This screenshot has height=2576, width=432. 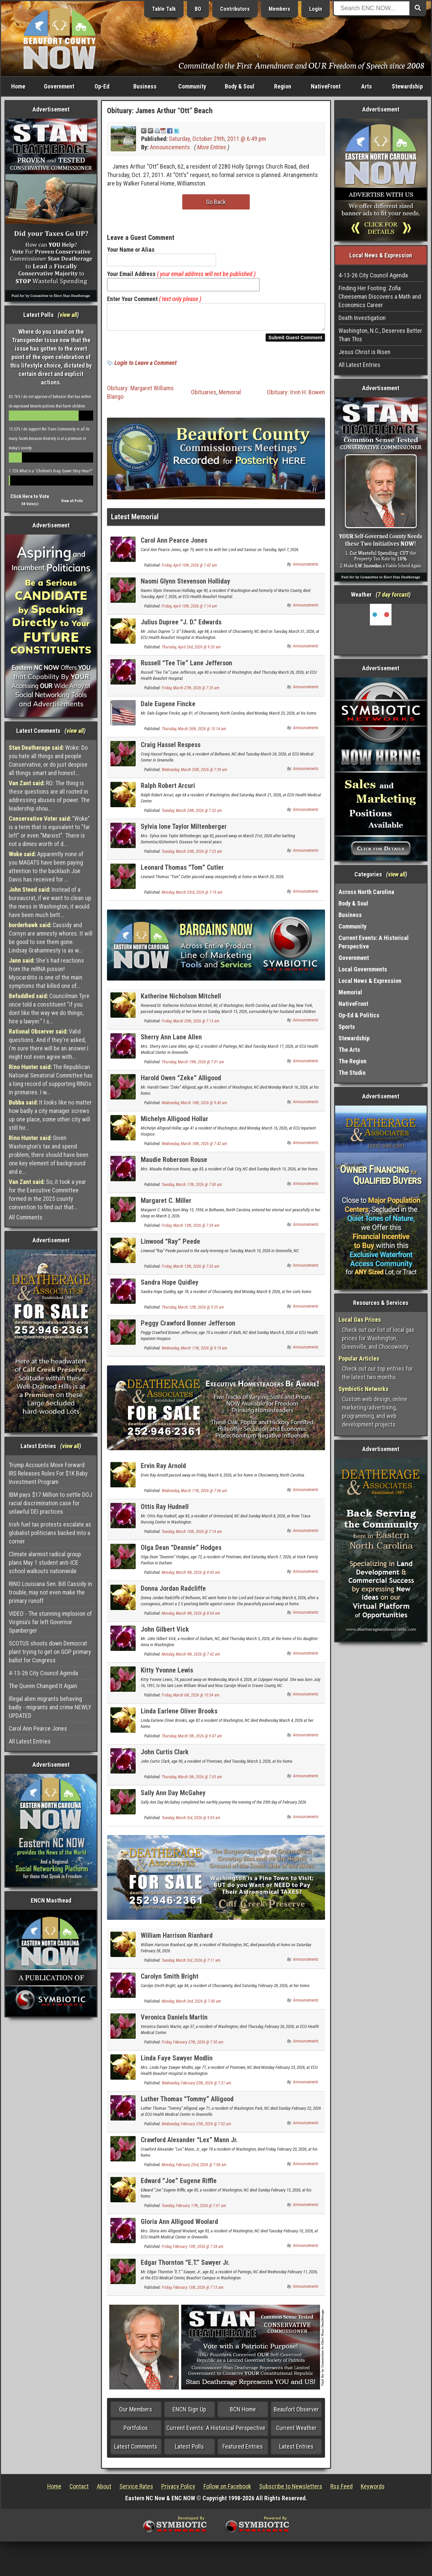 I want to click on BO, so click(x=198, y=9).